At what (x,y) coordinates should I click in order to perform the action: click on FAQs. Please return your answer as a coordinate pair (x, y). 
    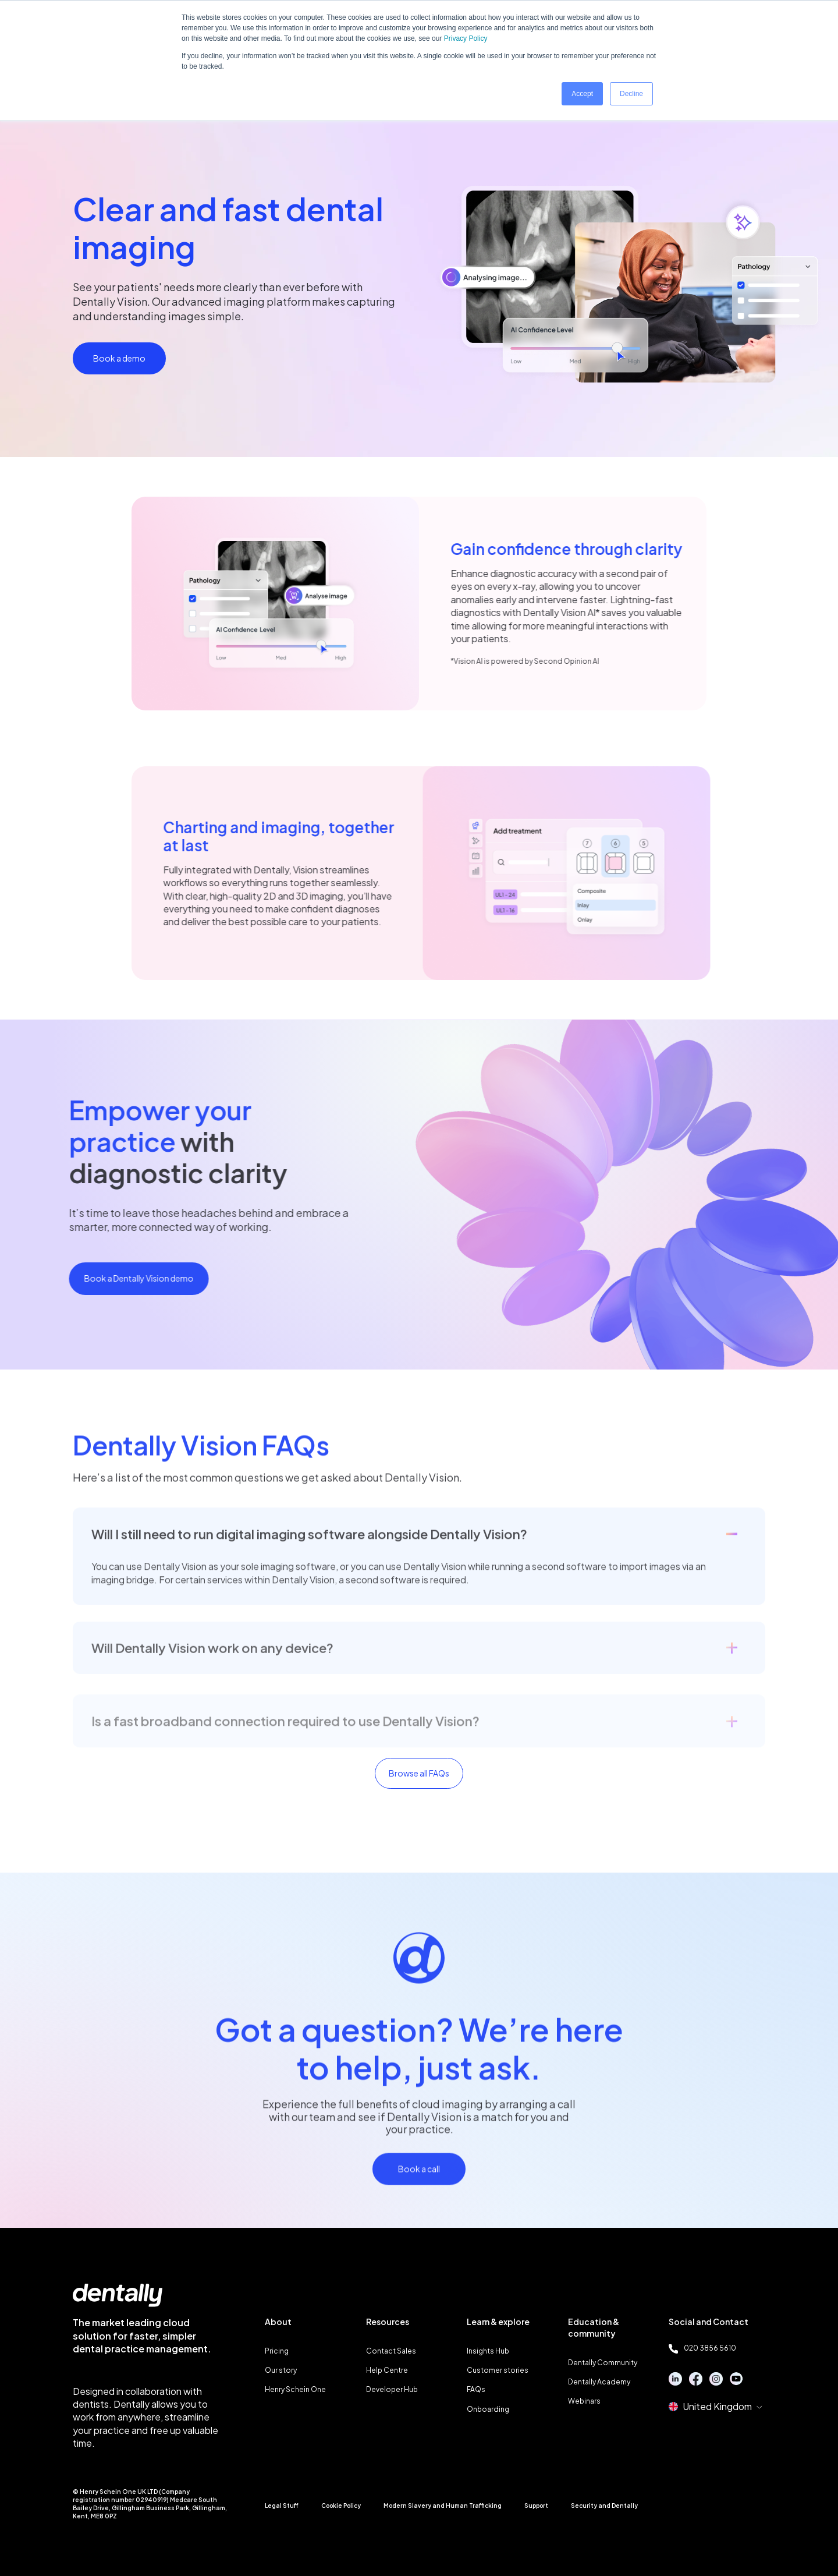
    Looking at the image, I should click on (476, 2389).